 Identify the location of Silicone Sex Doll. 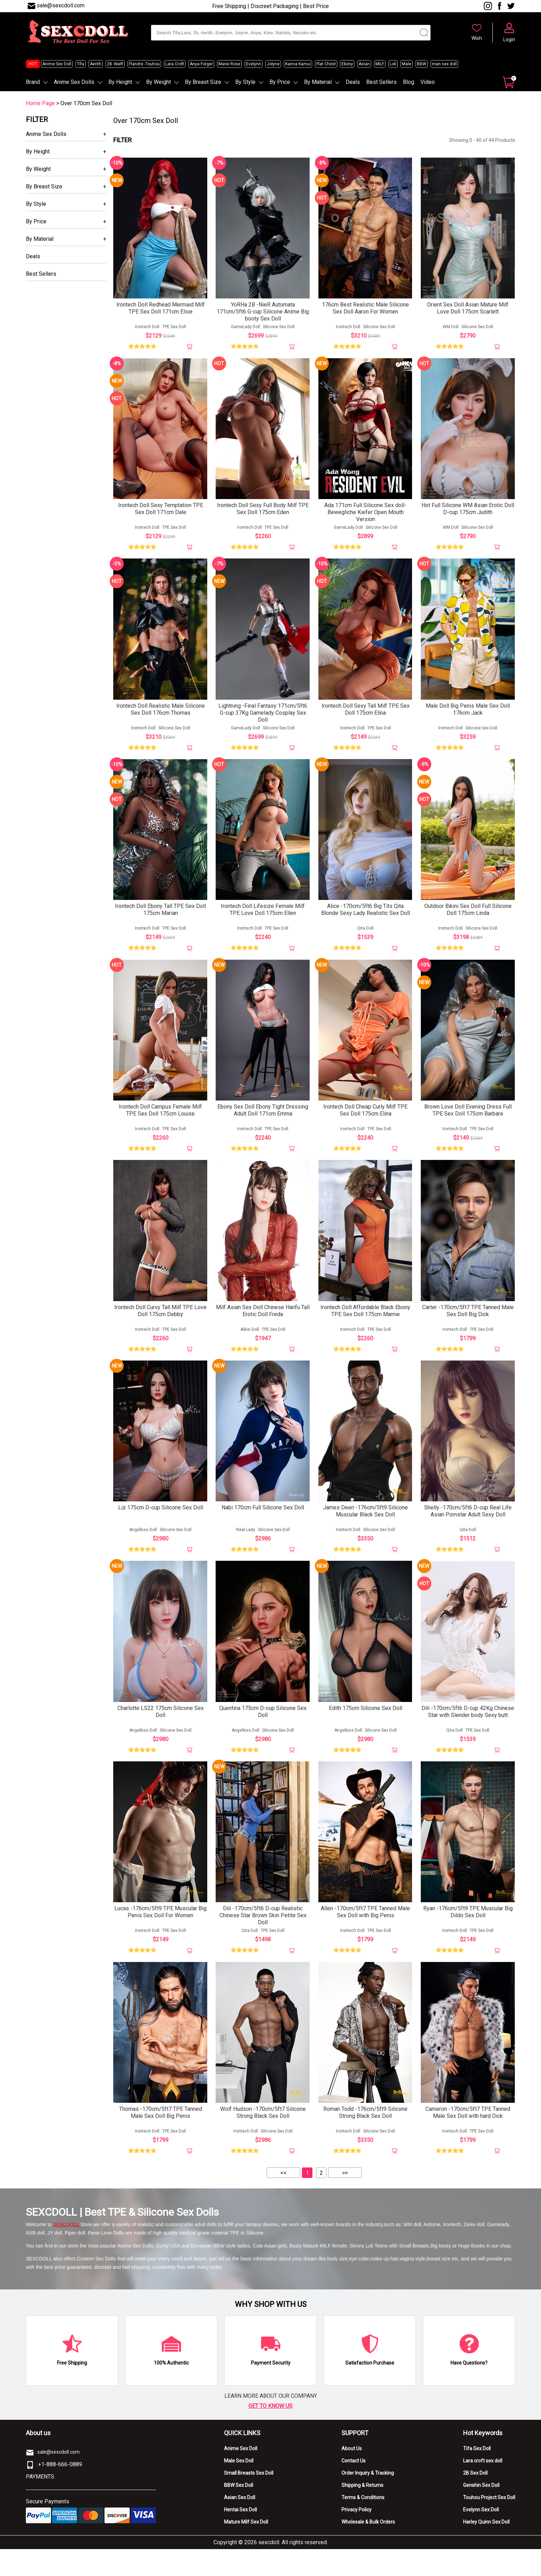
(279, 329).